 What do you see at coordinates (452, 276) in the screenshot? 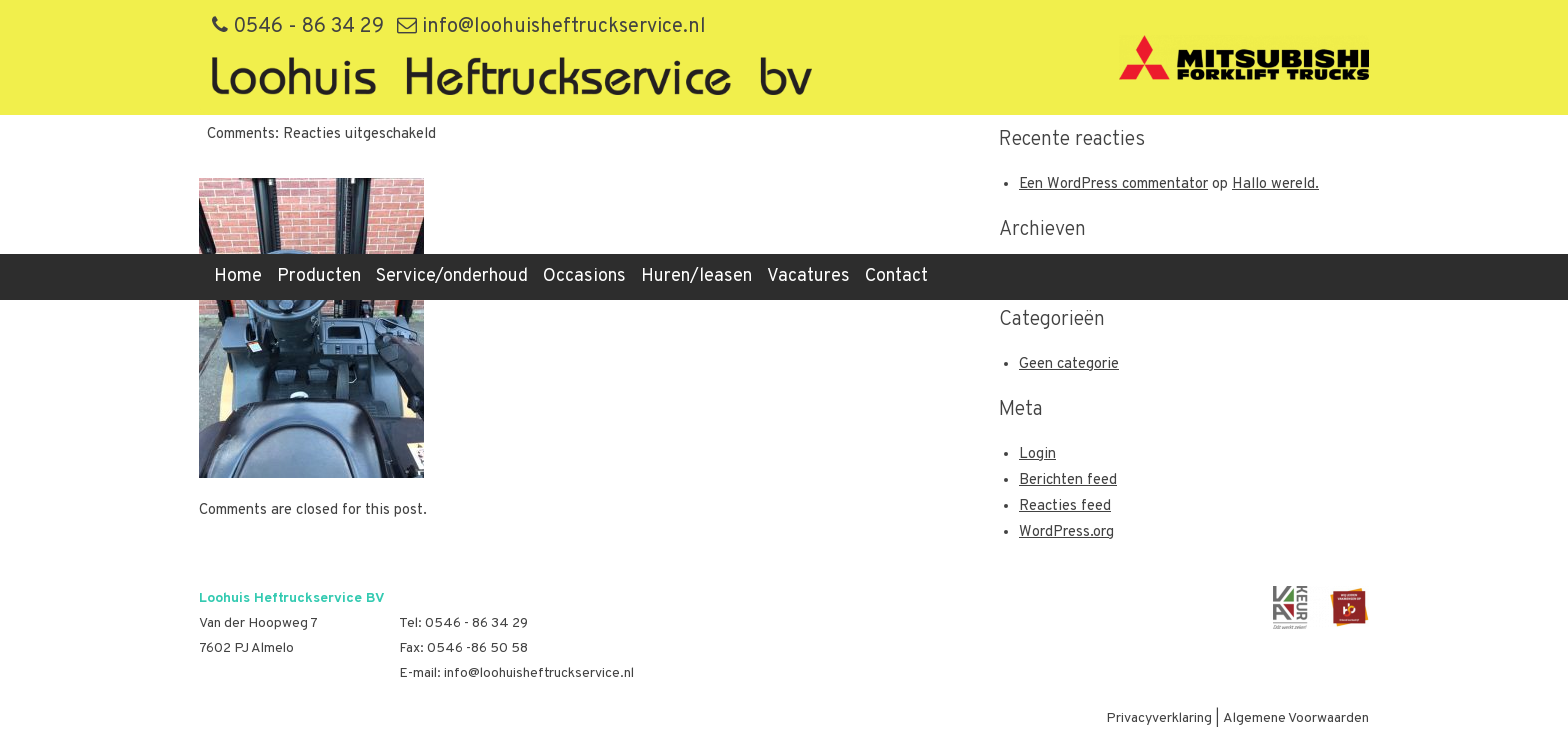
I see `Service/onderhoud` at bounding box center [452, 276].